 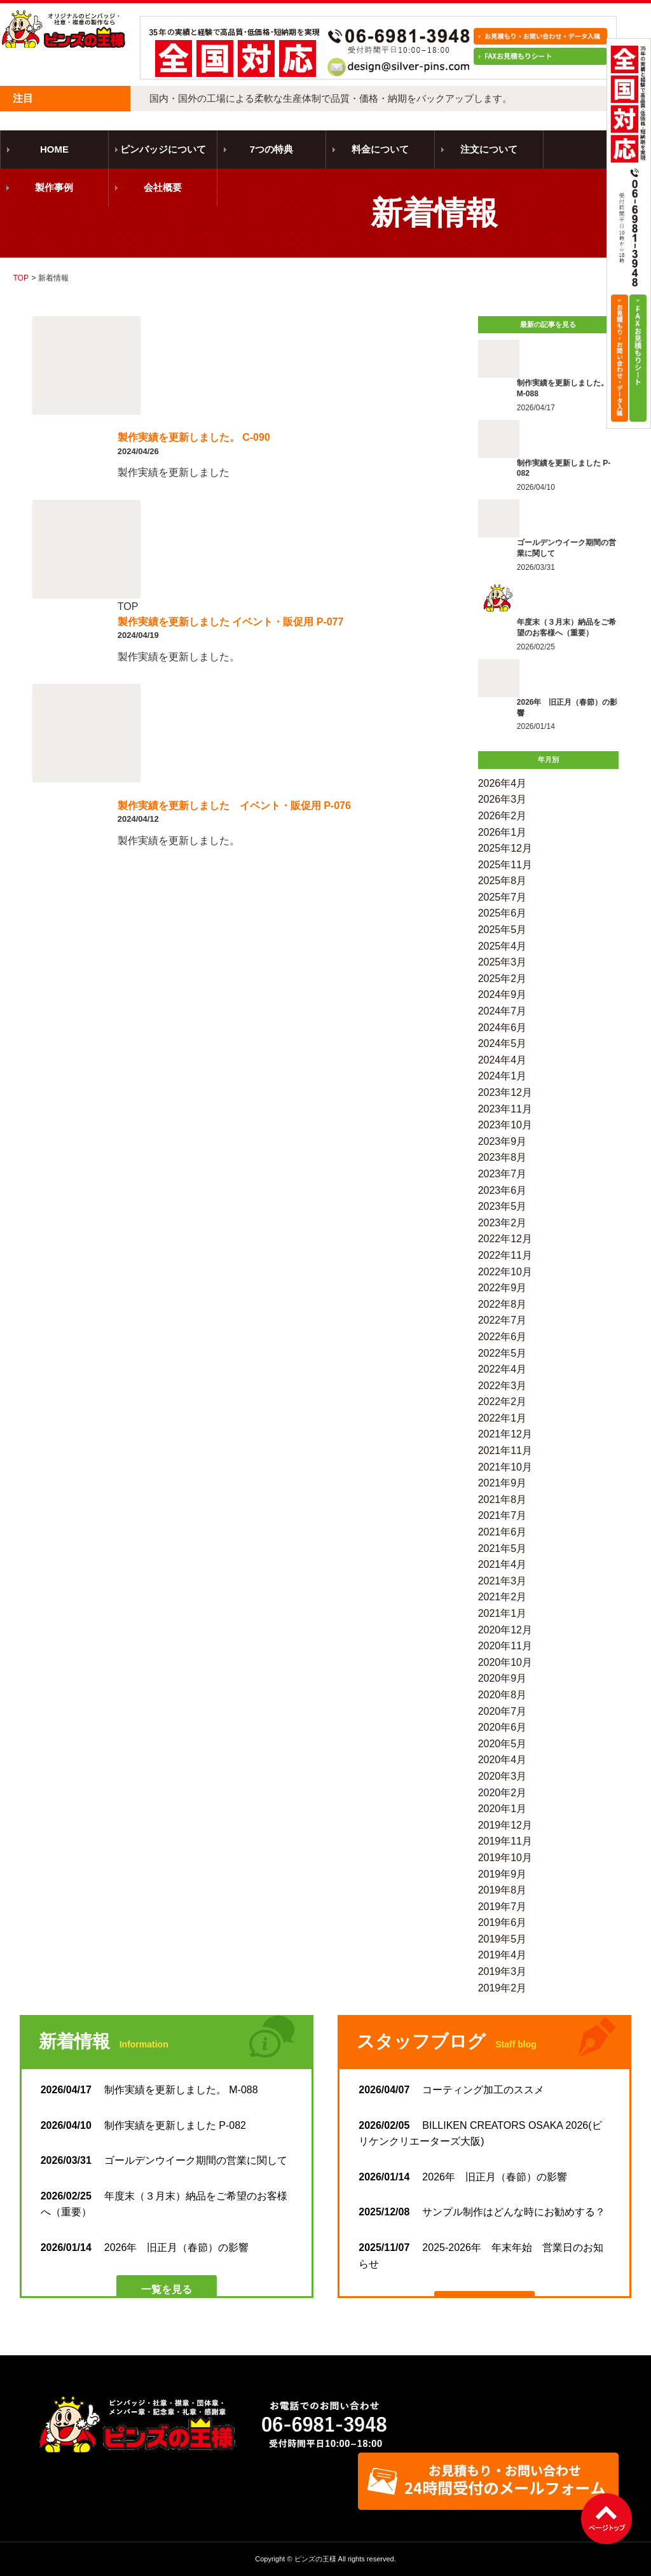 I want to click on 2026年2月, so click(x=502, y=815).